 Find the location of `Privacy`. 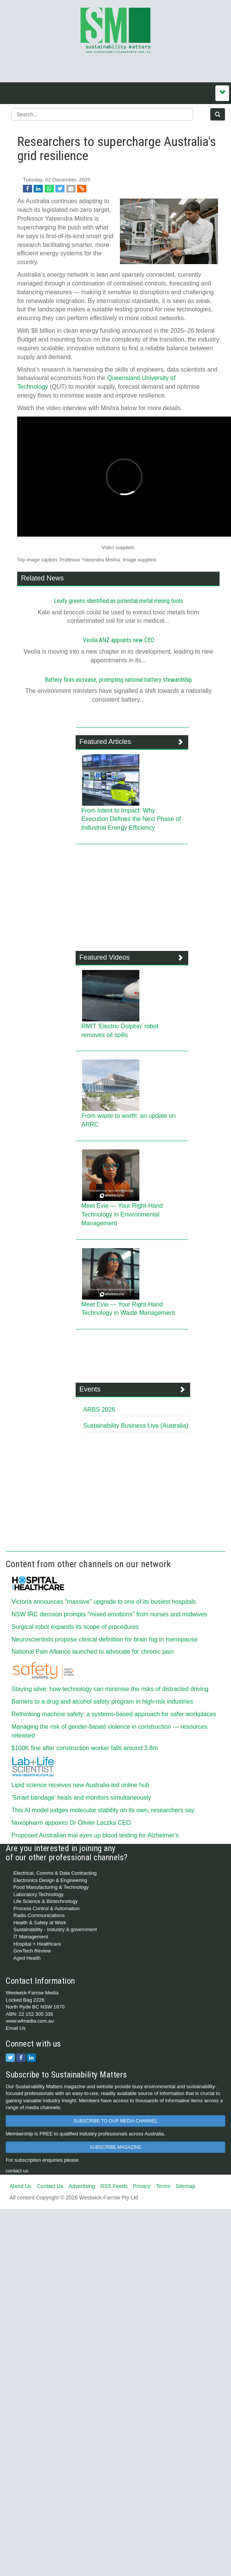

Privacy is located at coordinates (141, 2186).